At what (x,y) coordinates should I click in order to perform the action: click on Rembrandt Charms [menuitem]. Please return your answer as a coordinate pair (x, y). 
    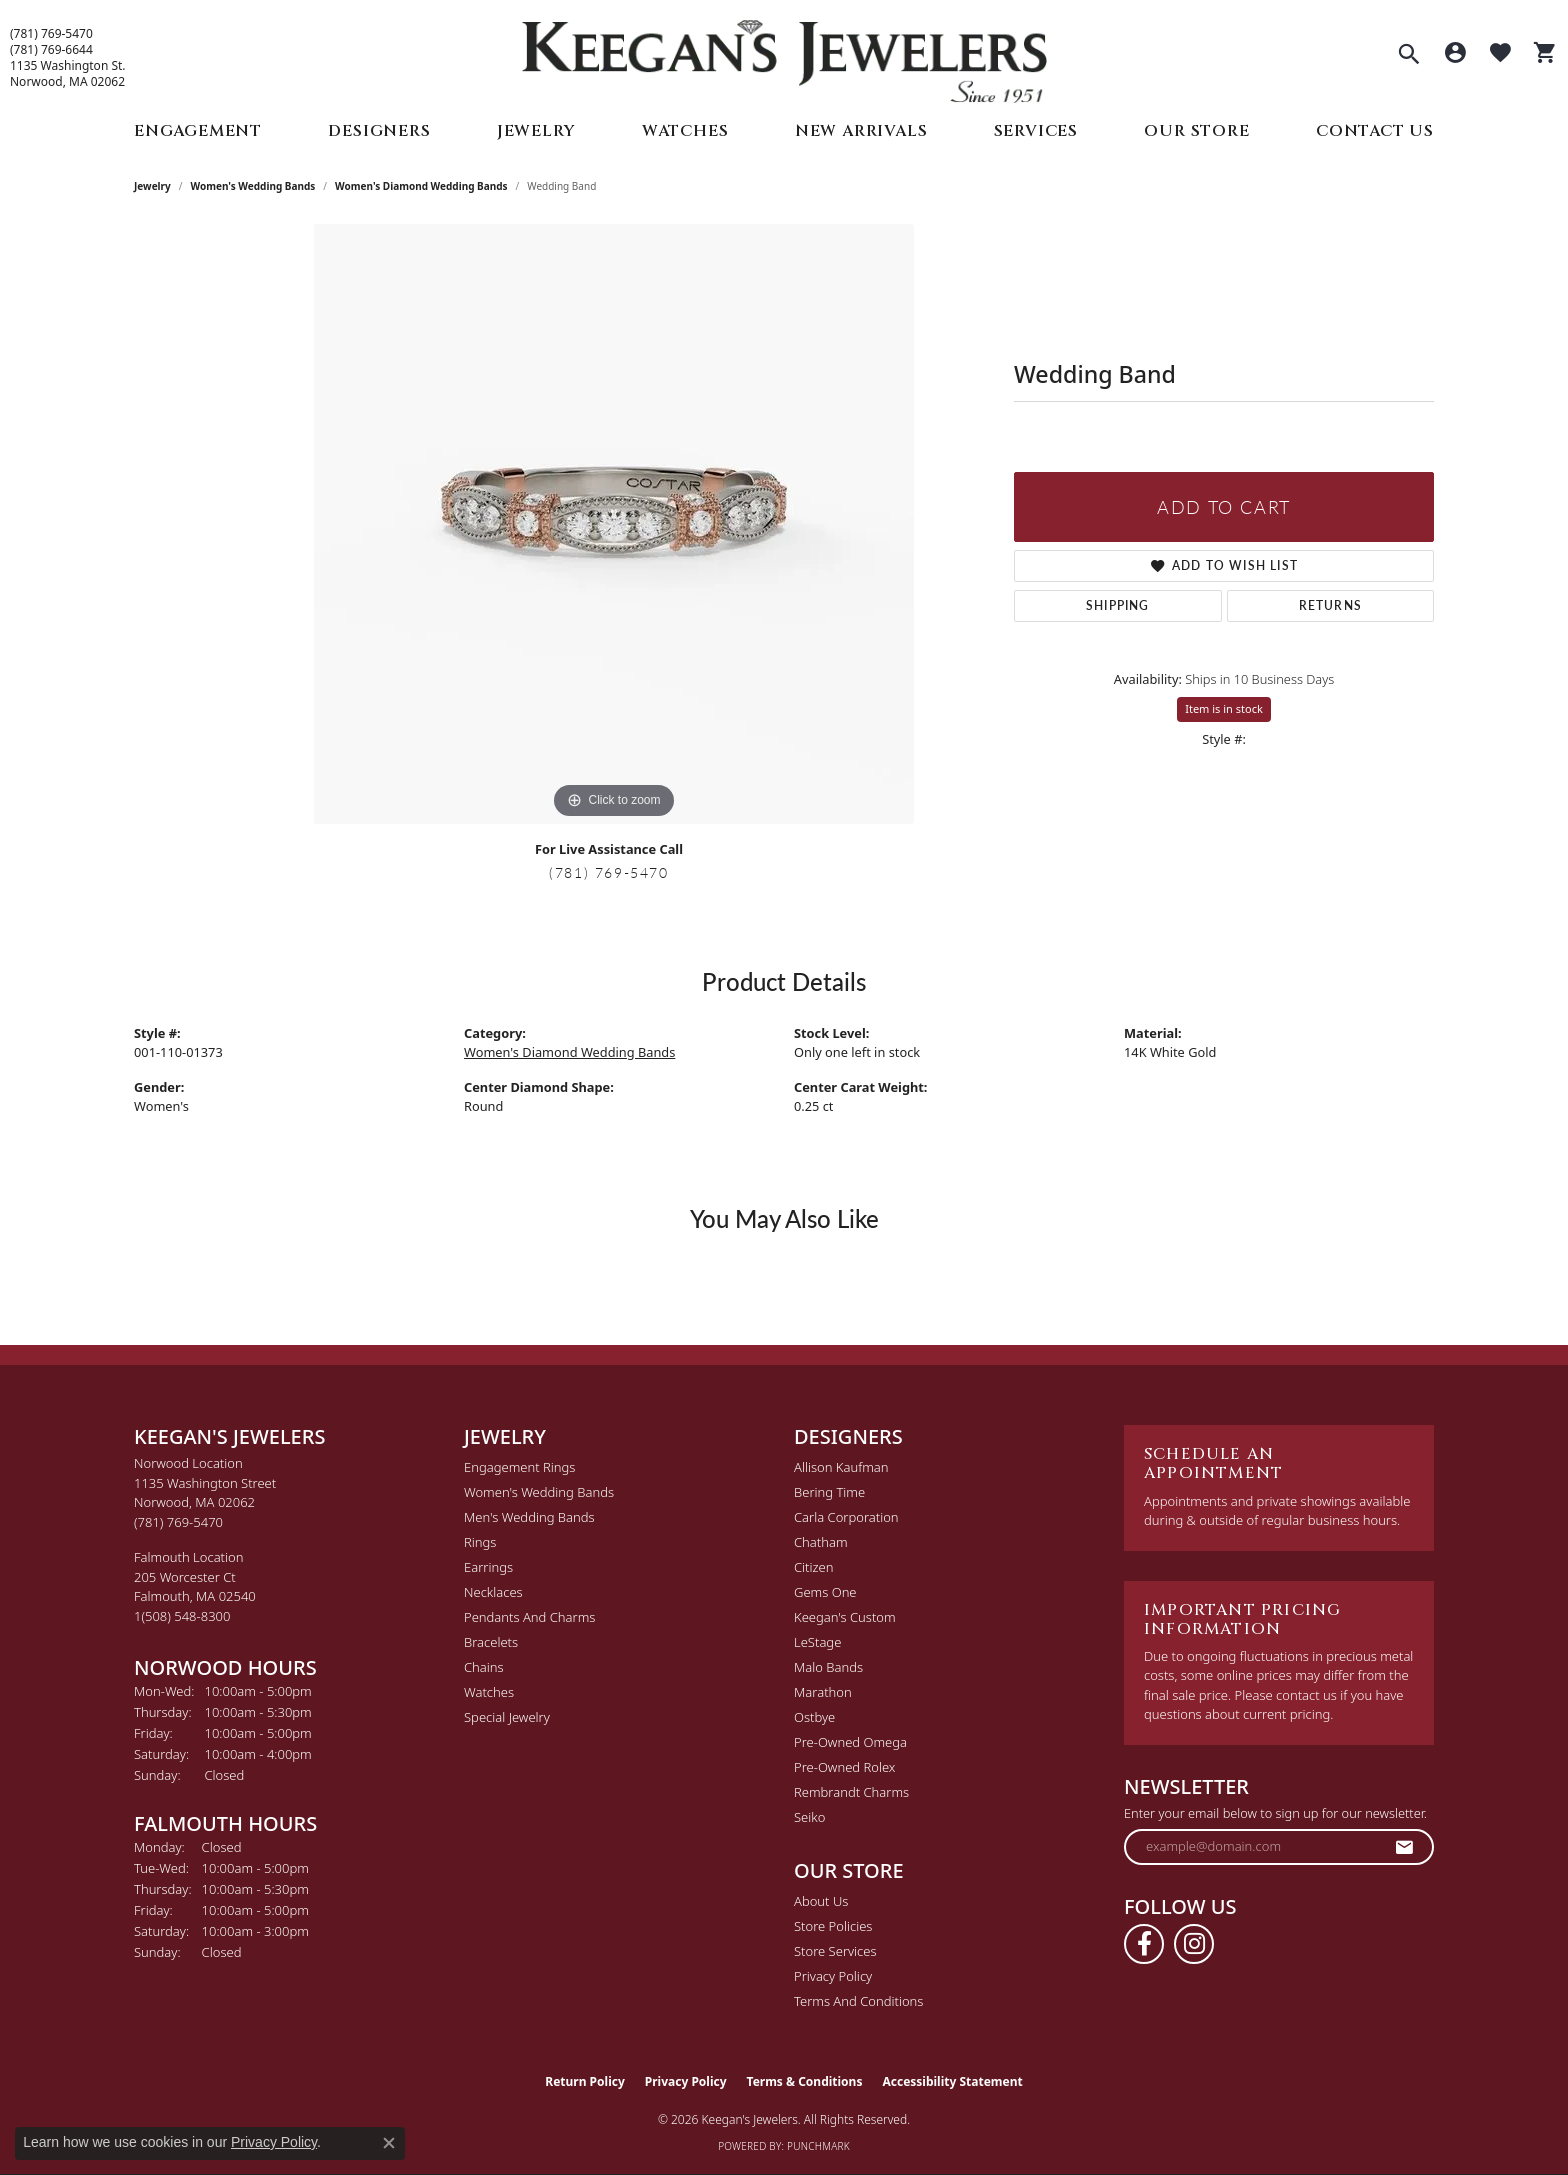
    Looking at the image, I should click on (851, 1792).